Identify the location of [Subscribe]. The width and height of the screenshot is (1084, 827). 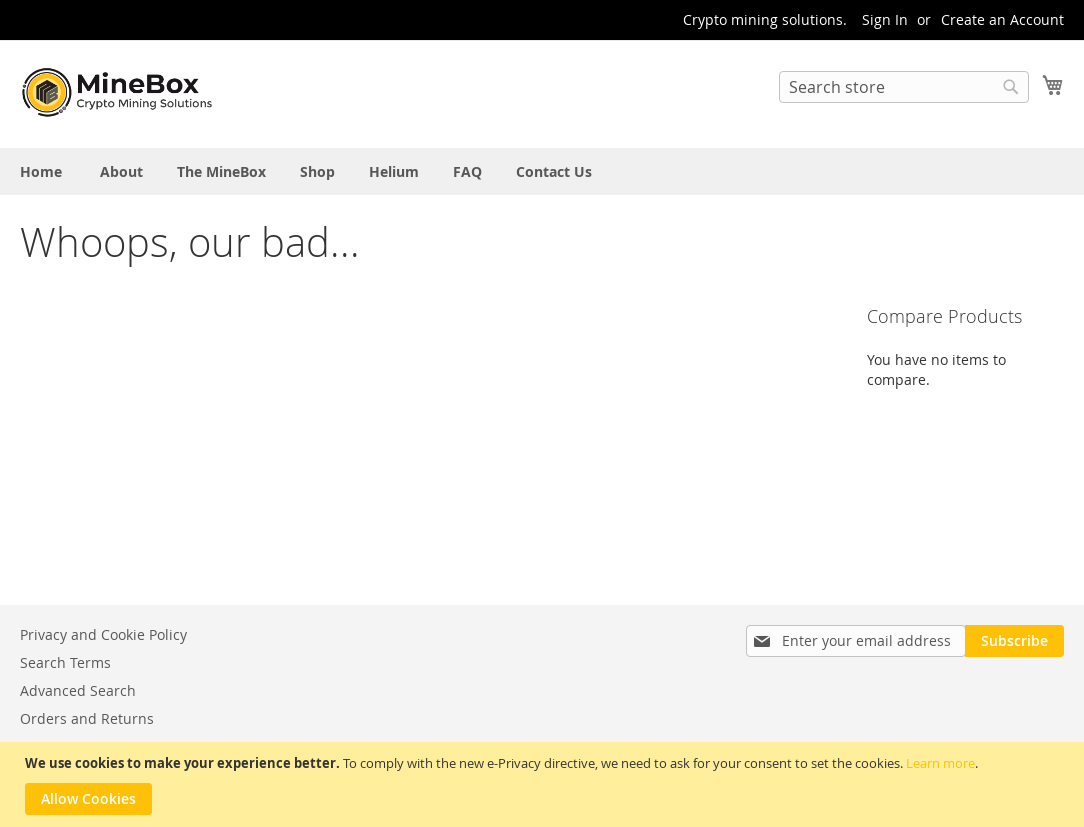
(1014, 641).